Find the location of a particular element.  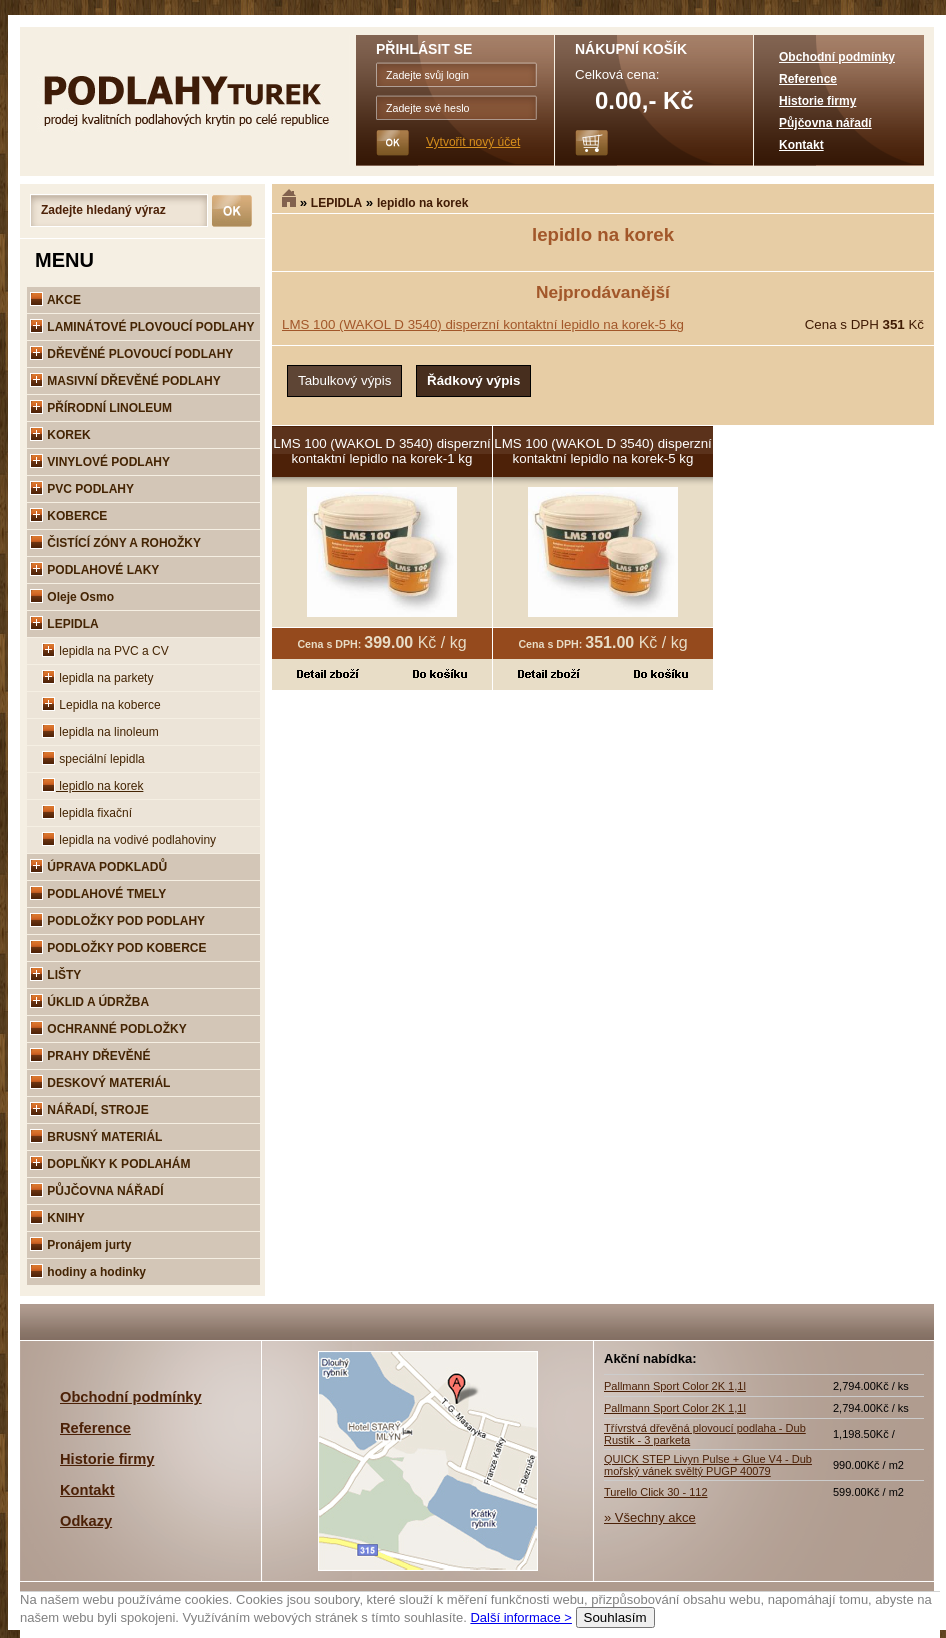

Oleje Osmo is located at coordinates (72, 597).